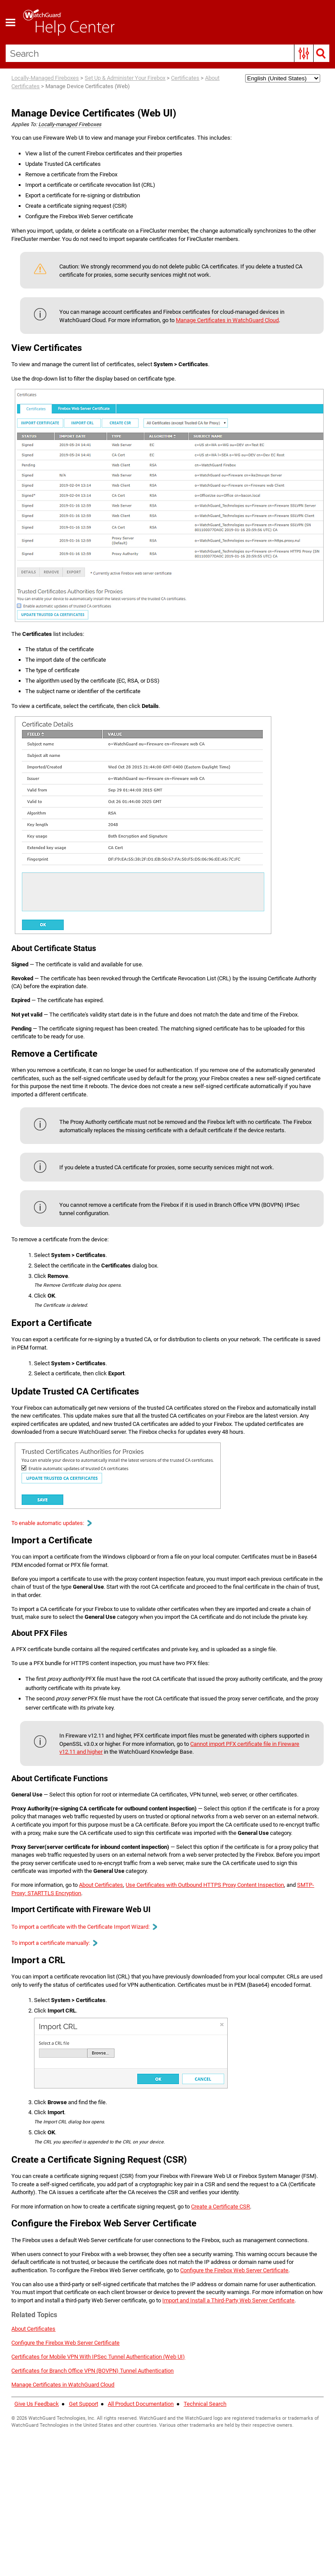 The image size is (335, 2576). Describe the element at coordinates (101, 2479) in the screenshot. I see `Certificates for Branch Office VPN (BOVPN) Tunnel Authentication` at that location.